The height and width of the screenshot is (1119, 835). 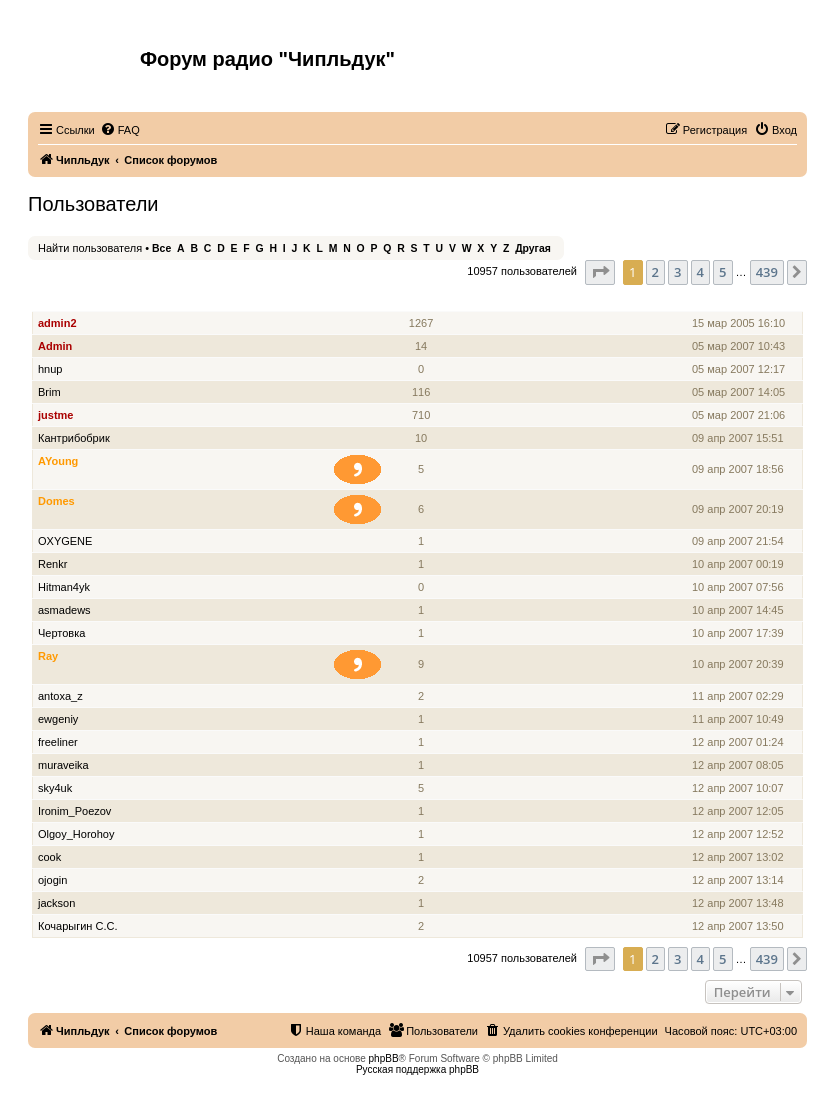 What do you see at coordinates (55, 346) in the screenshot?
I see `Admin` at bounding box center [55, 346].